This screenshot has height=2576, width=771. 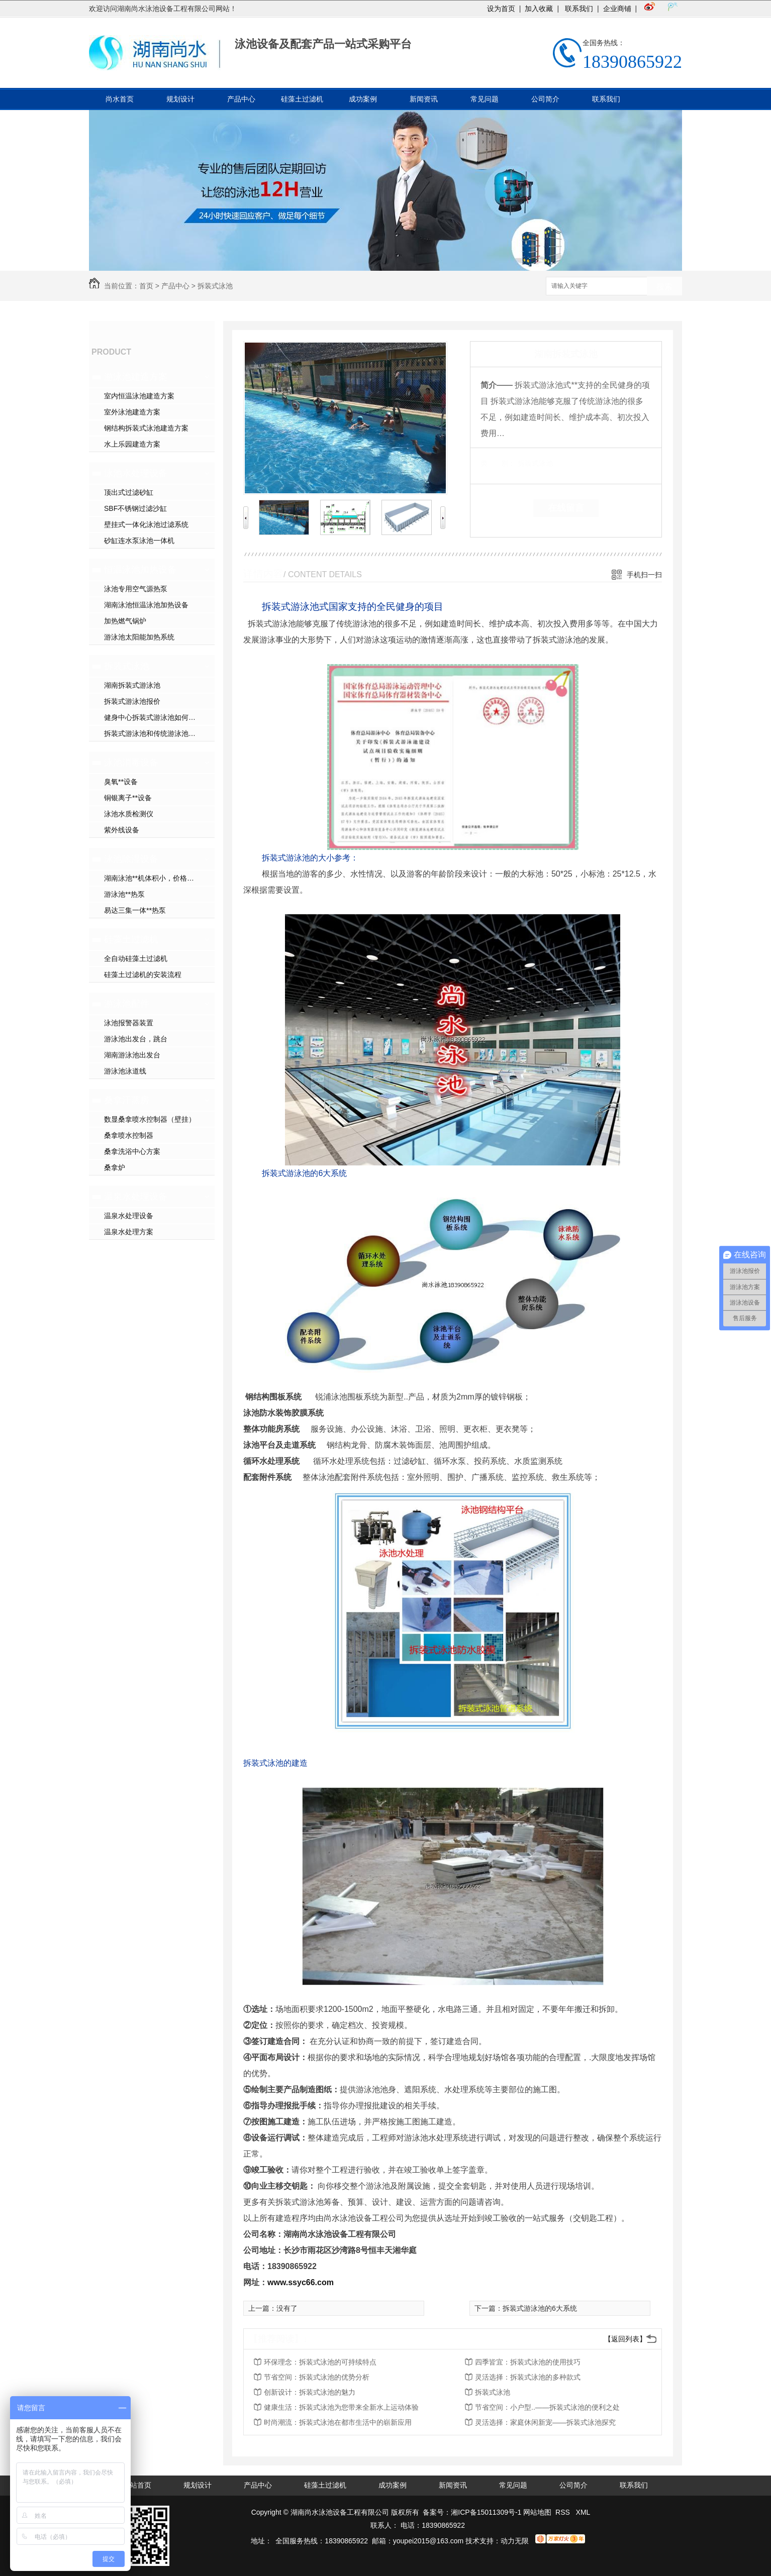 What do you see at coordinates (132, 1151) in the screenshot?
I see `桑拿洗浴中心方案` at bounding box center [132, 1151].